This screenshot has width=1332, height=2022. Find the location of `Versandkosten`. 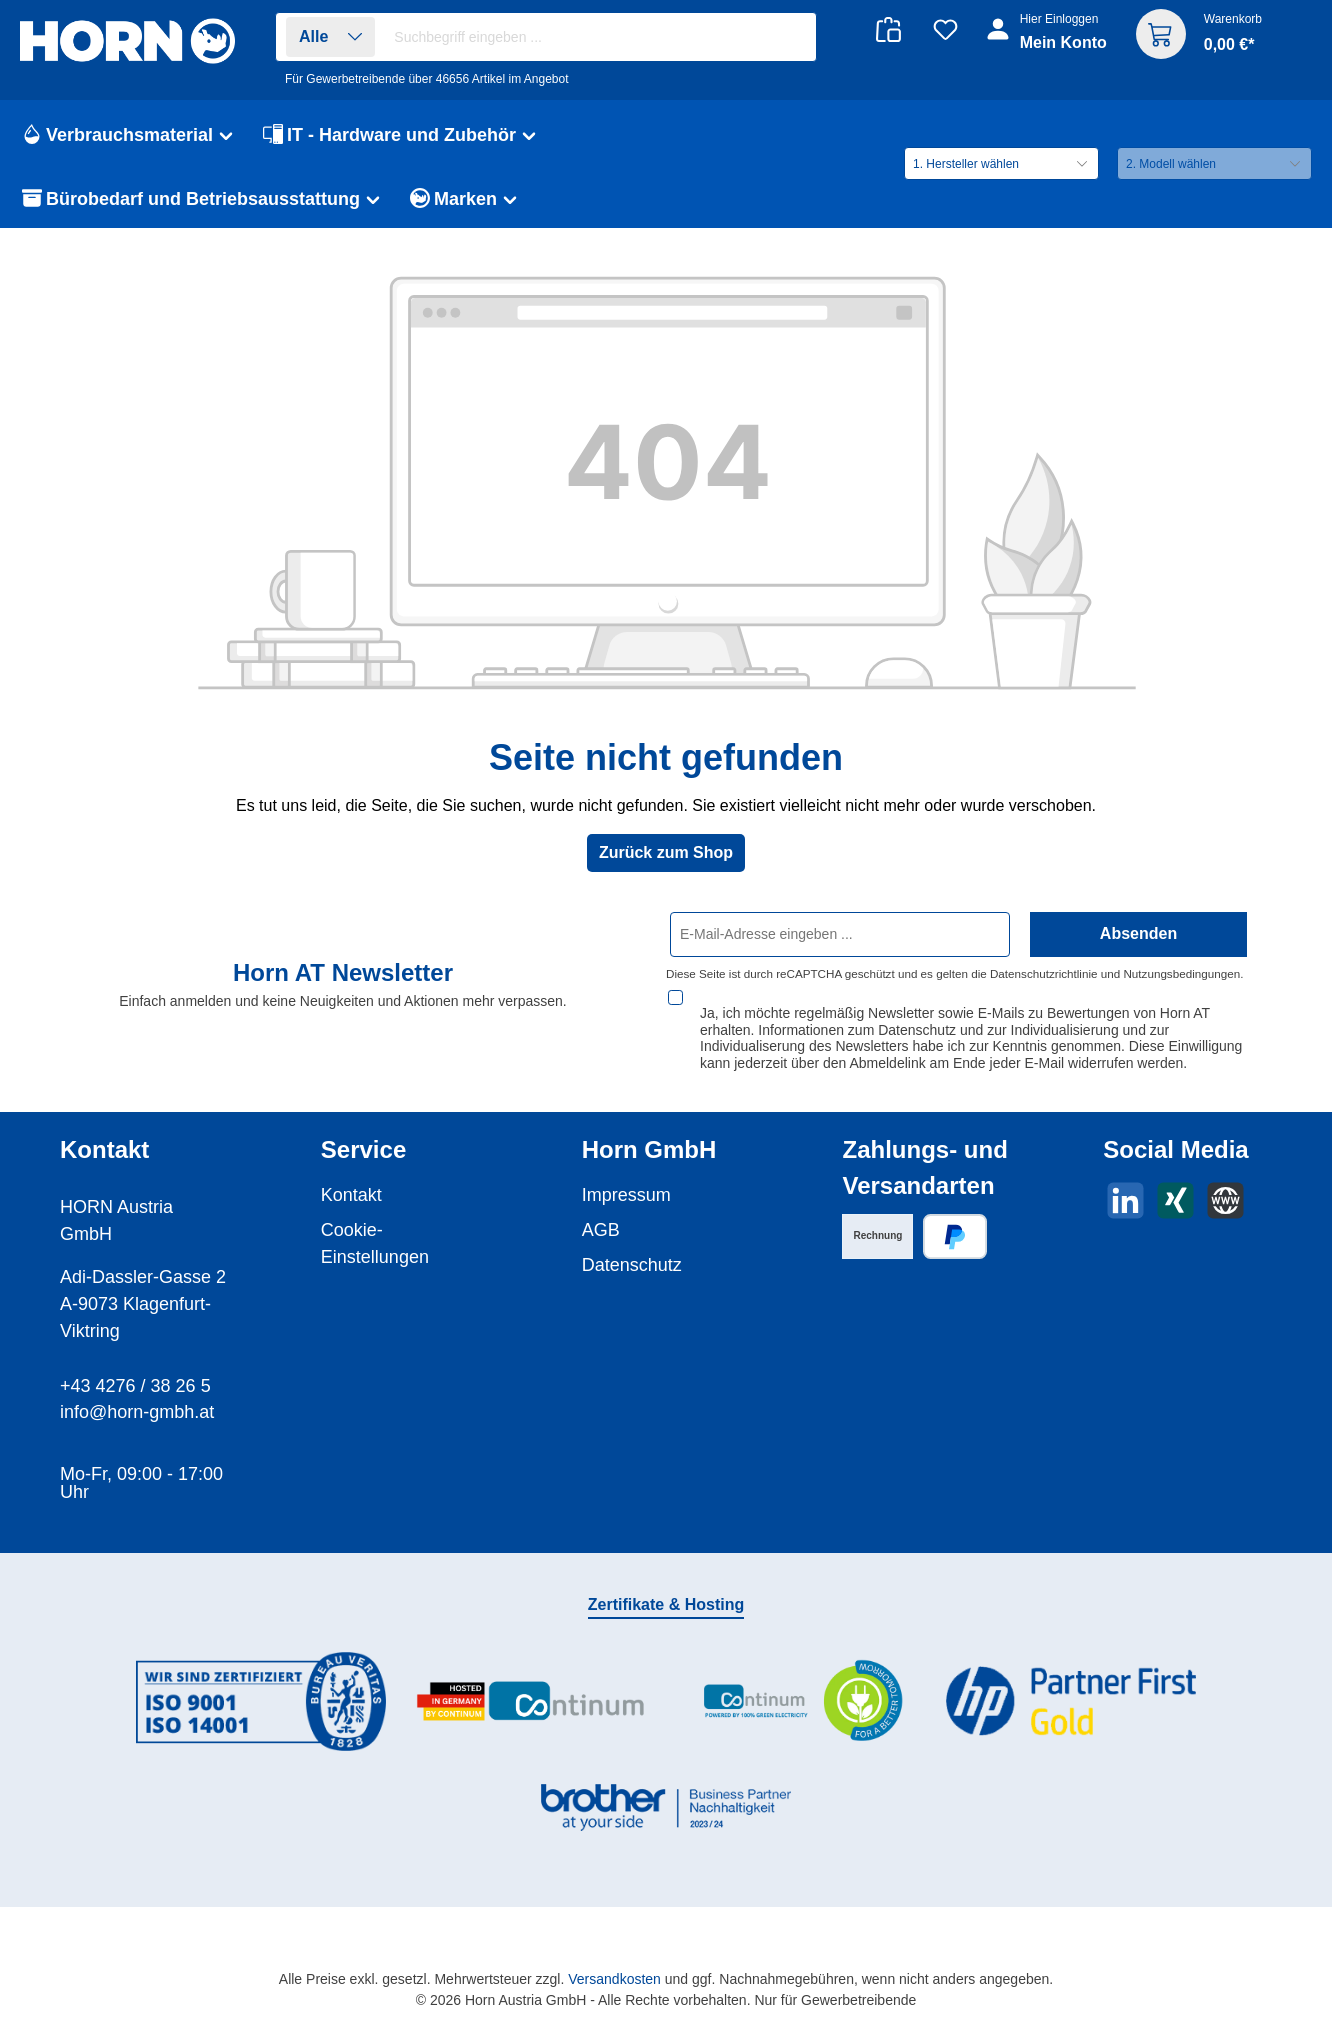

Versandkosten is located at coordinates (614, 1960).